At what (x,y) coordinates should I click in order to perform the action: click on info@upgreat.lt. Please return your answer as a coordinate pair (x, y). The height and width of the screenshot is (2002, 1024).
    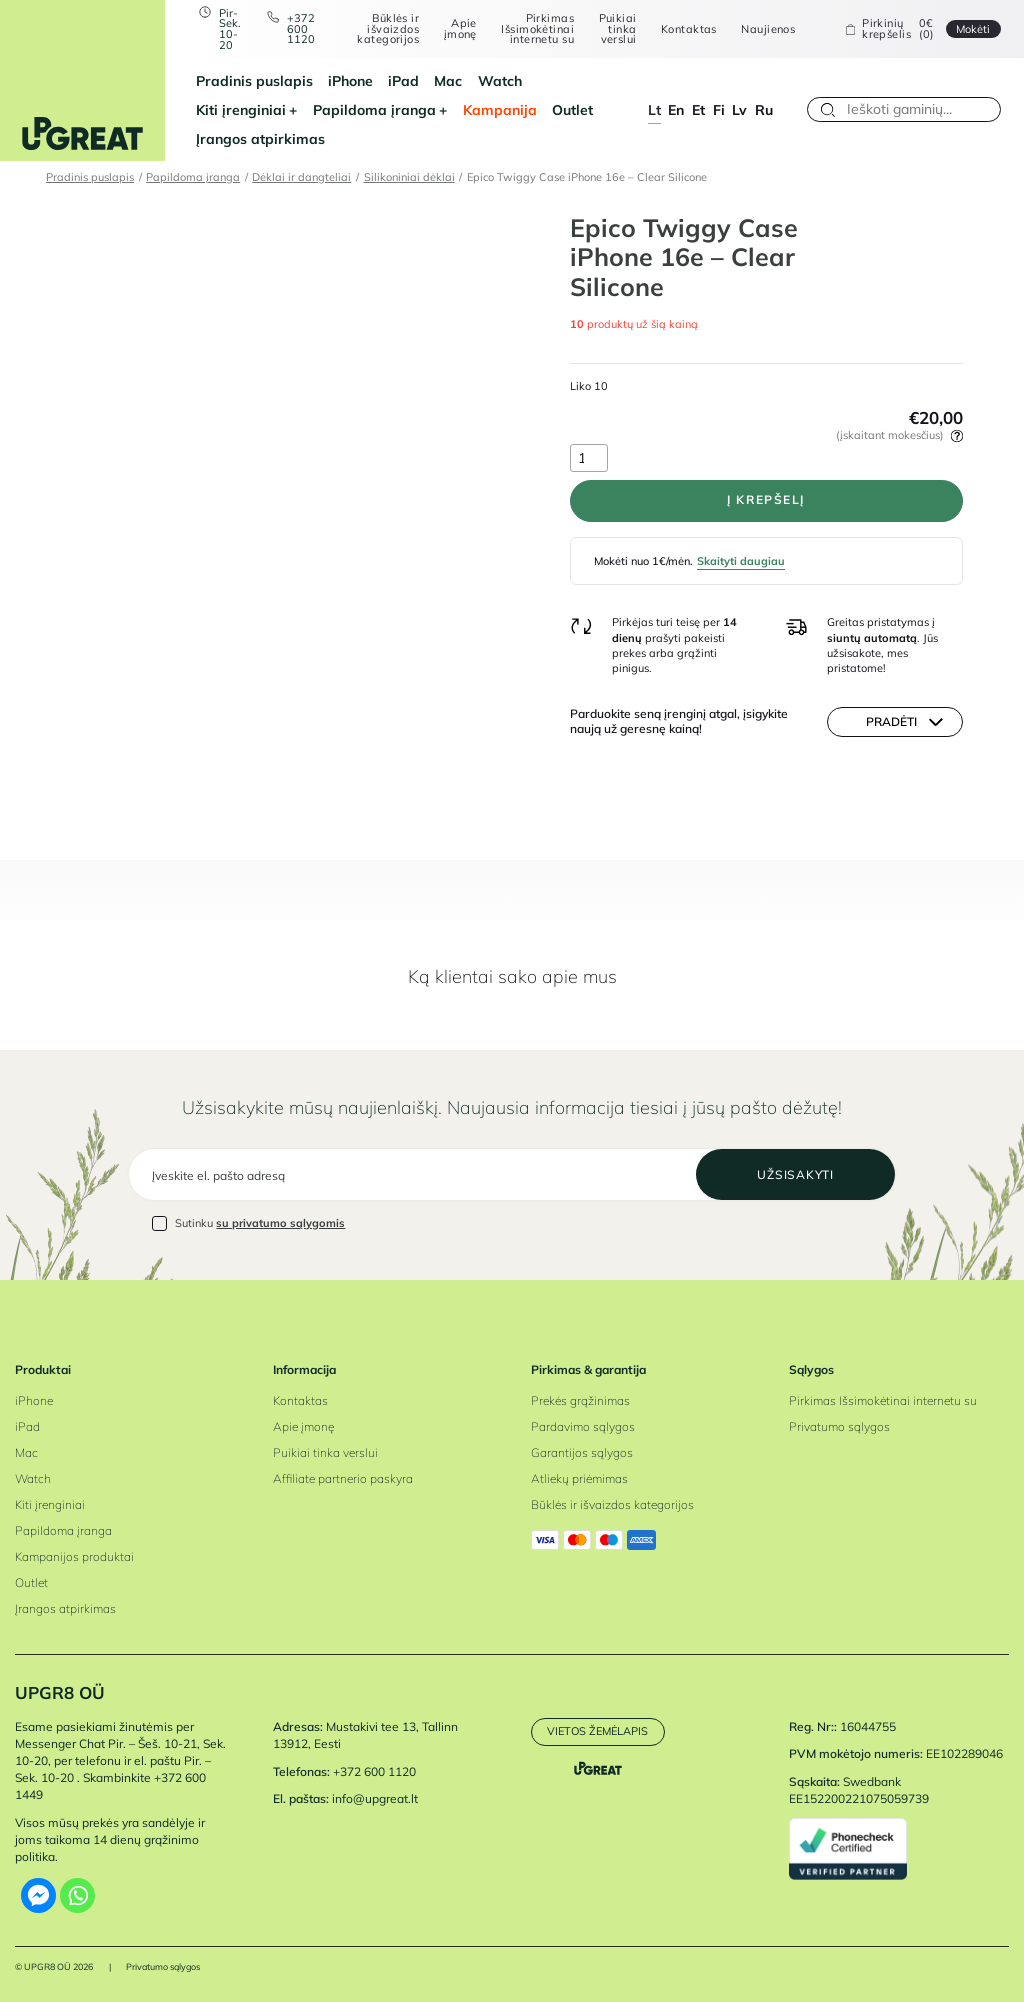
    Looking at the image, I should click on (375, 1798).